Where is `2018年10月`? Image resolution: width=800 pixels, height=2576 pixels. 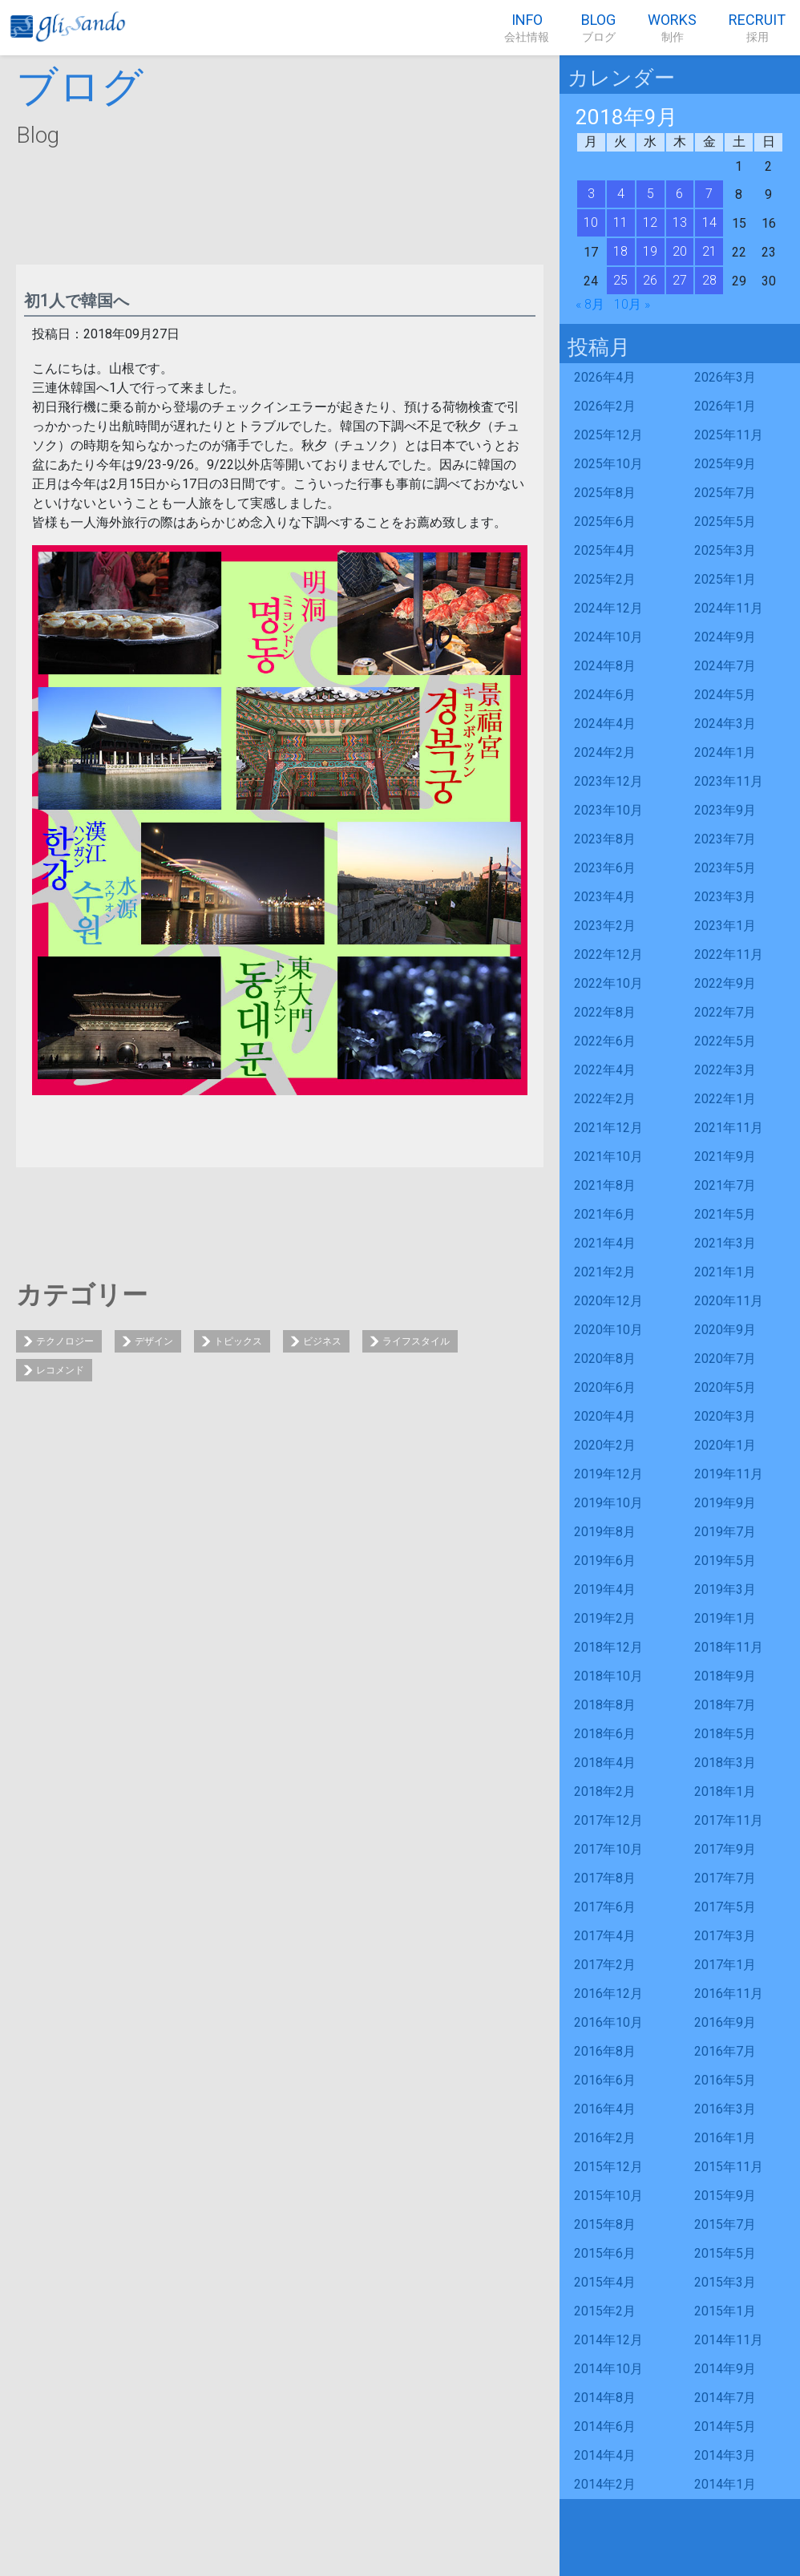 2018年10月 is located at coordinates (608, 1676).